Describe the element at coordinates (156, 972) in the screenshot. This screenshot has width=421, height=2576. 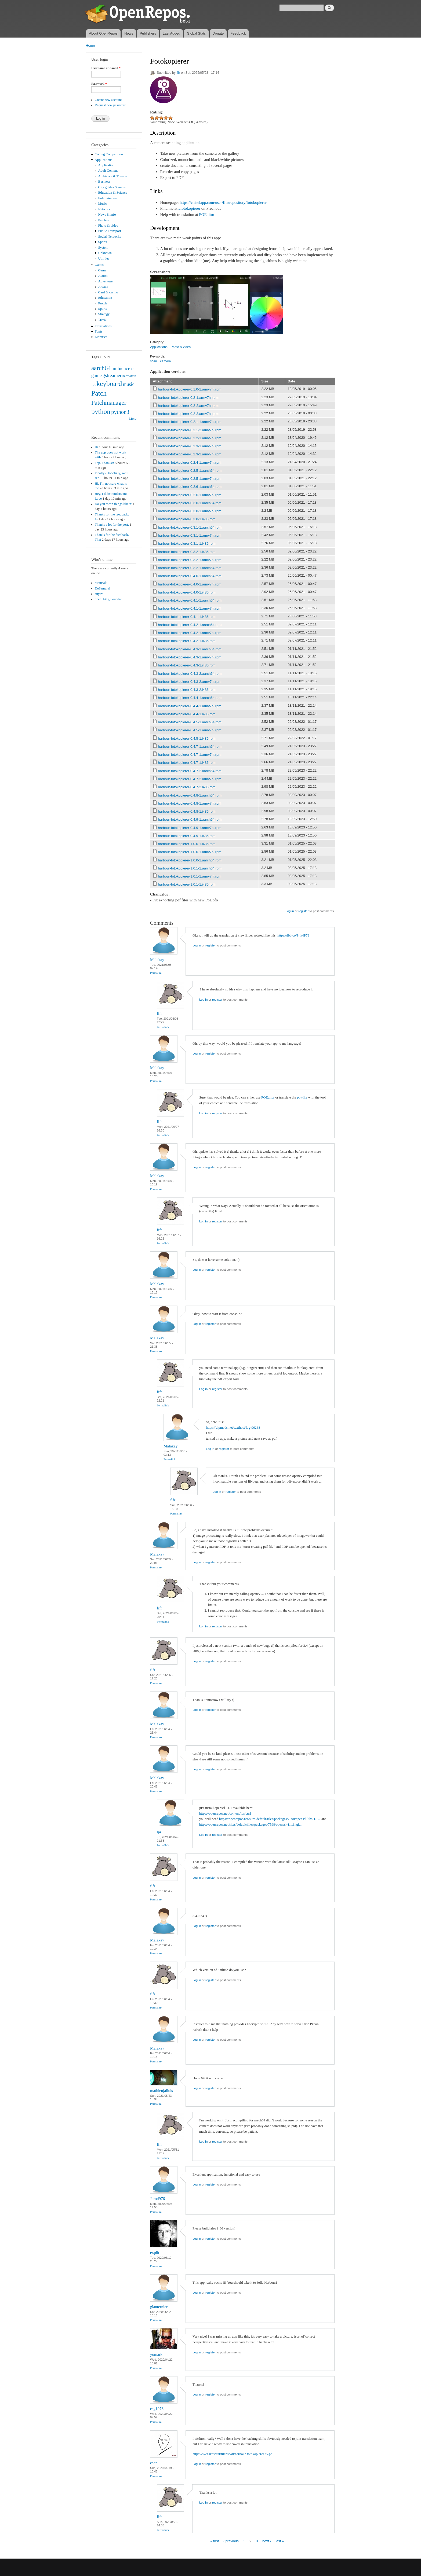
I see `Permalink` at that location.